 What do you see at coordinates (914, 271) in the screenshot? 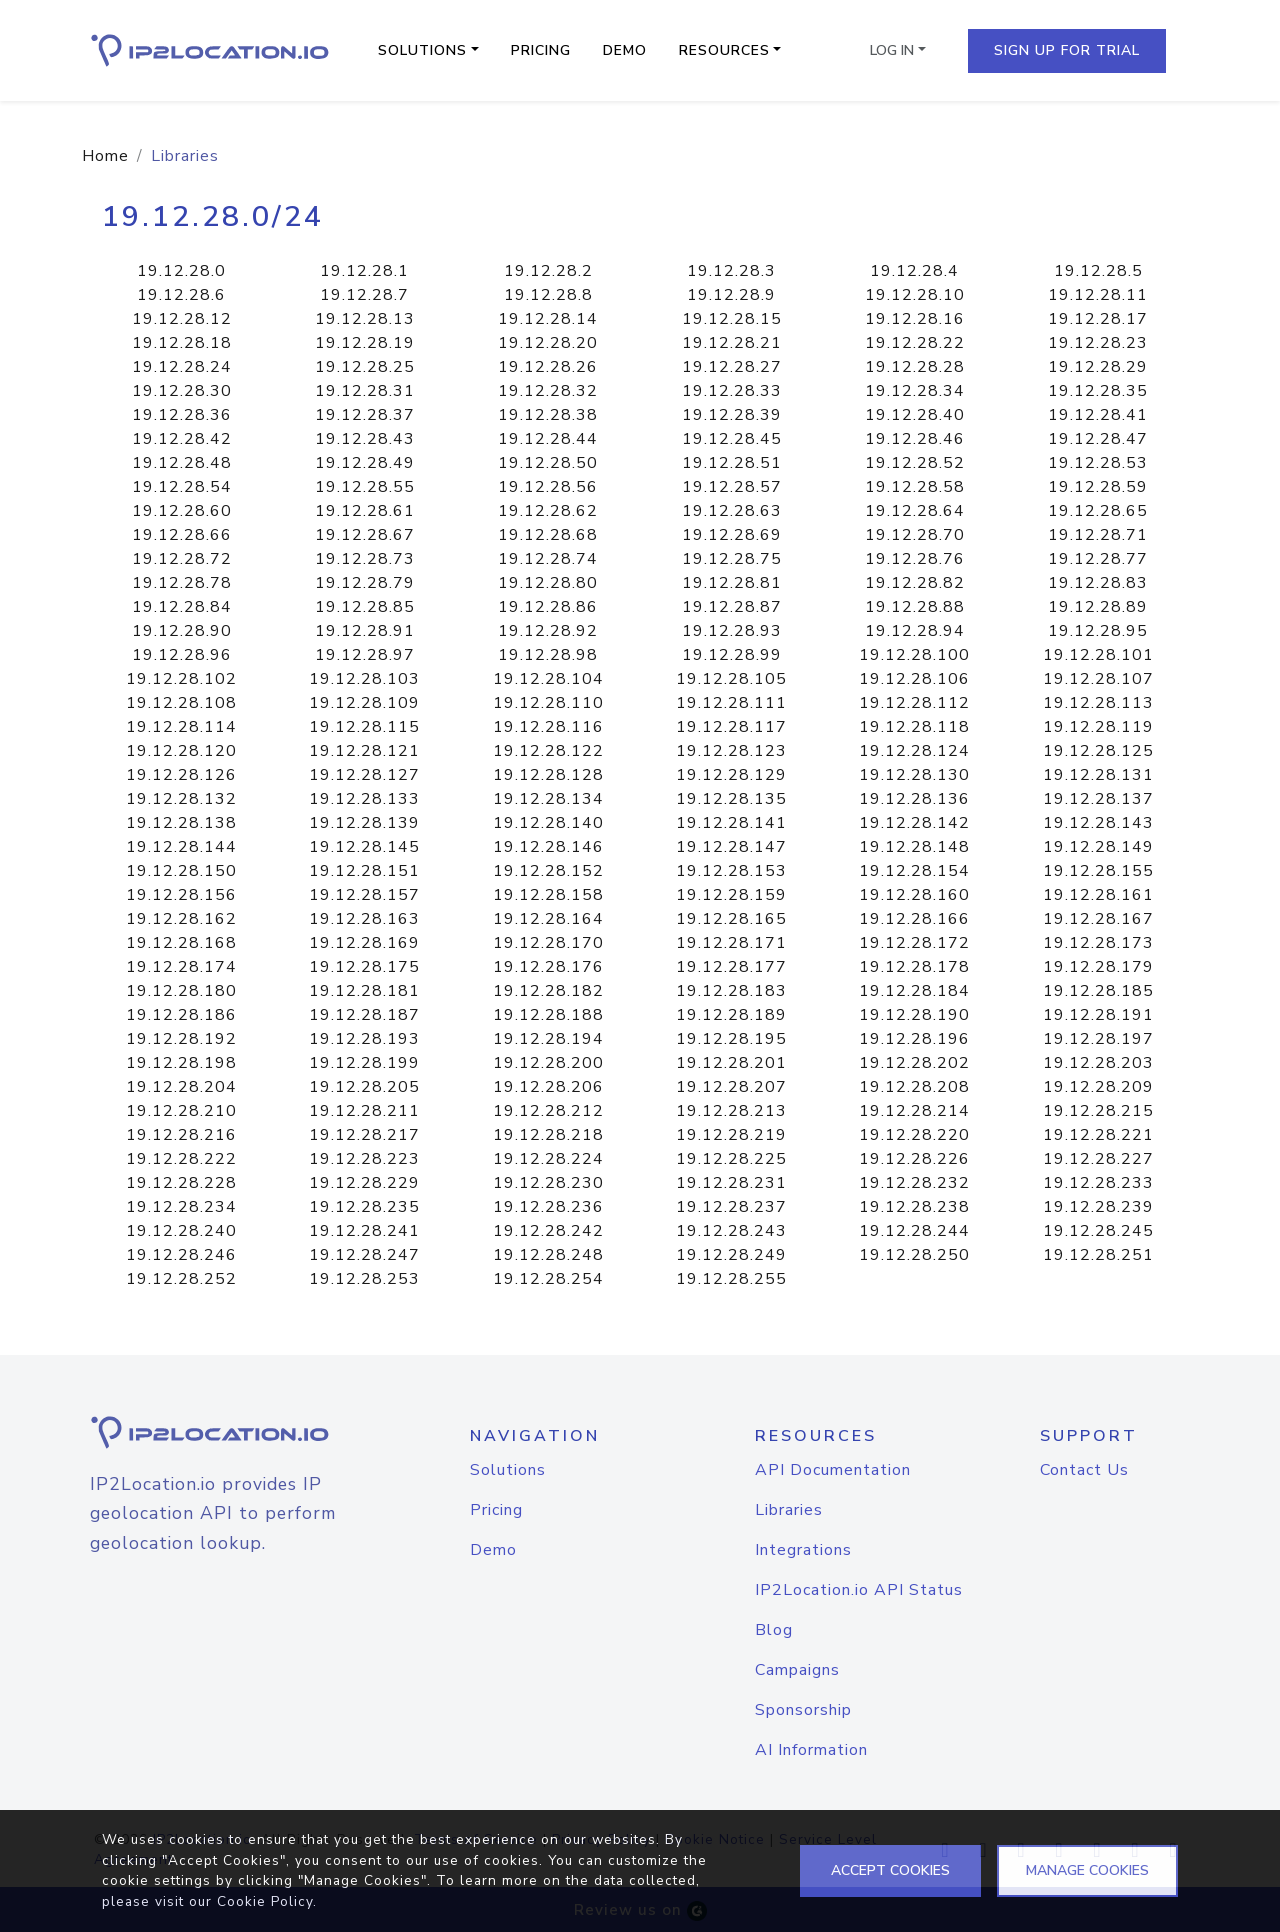
I see `19.12.28.4` at bounding box center [914, 271].